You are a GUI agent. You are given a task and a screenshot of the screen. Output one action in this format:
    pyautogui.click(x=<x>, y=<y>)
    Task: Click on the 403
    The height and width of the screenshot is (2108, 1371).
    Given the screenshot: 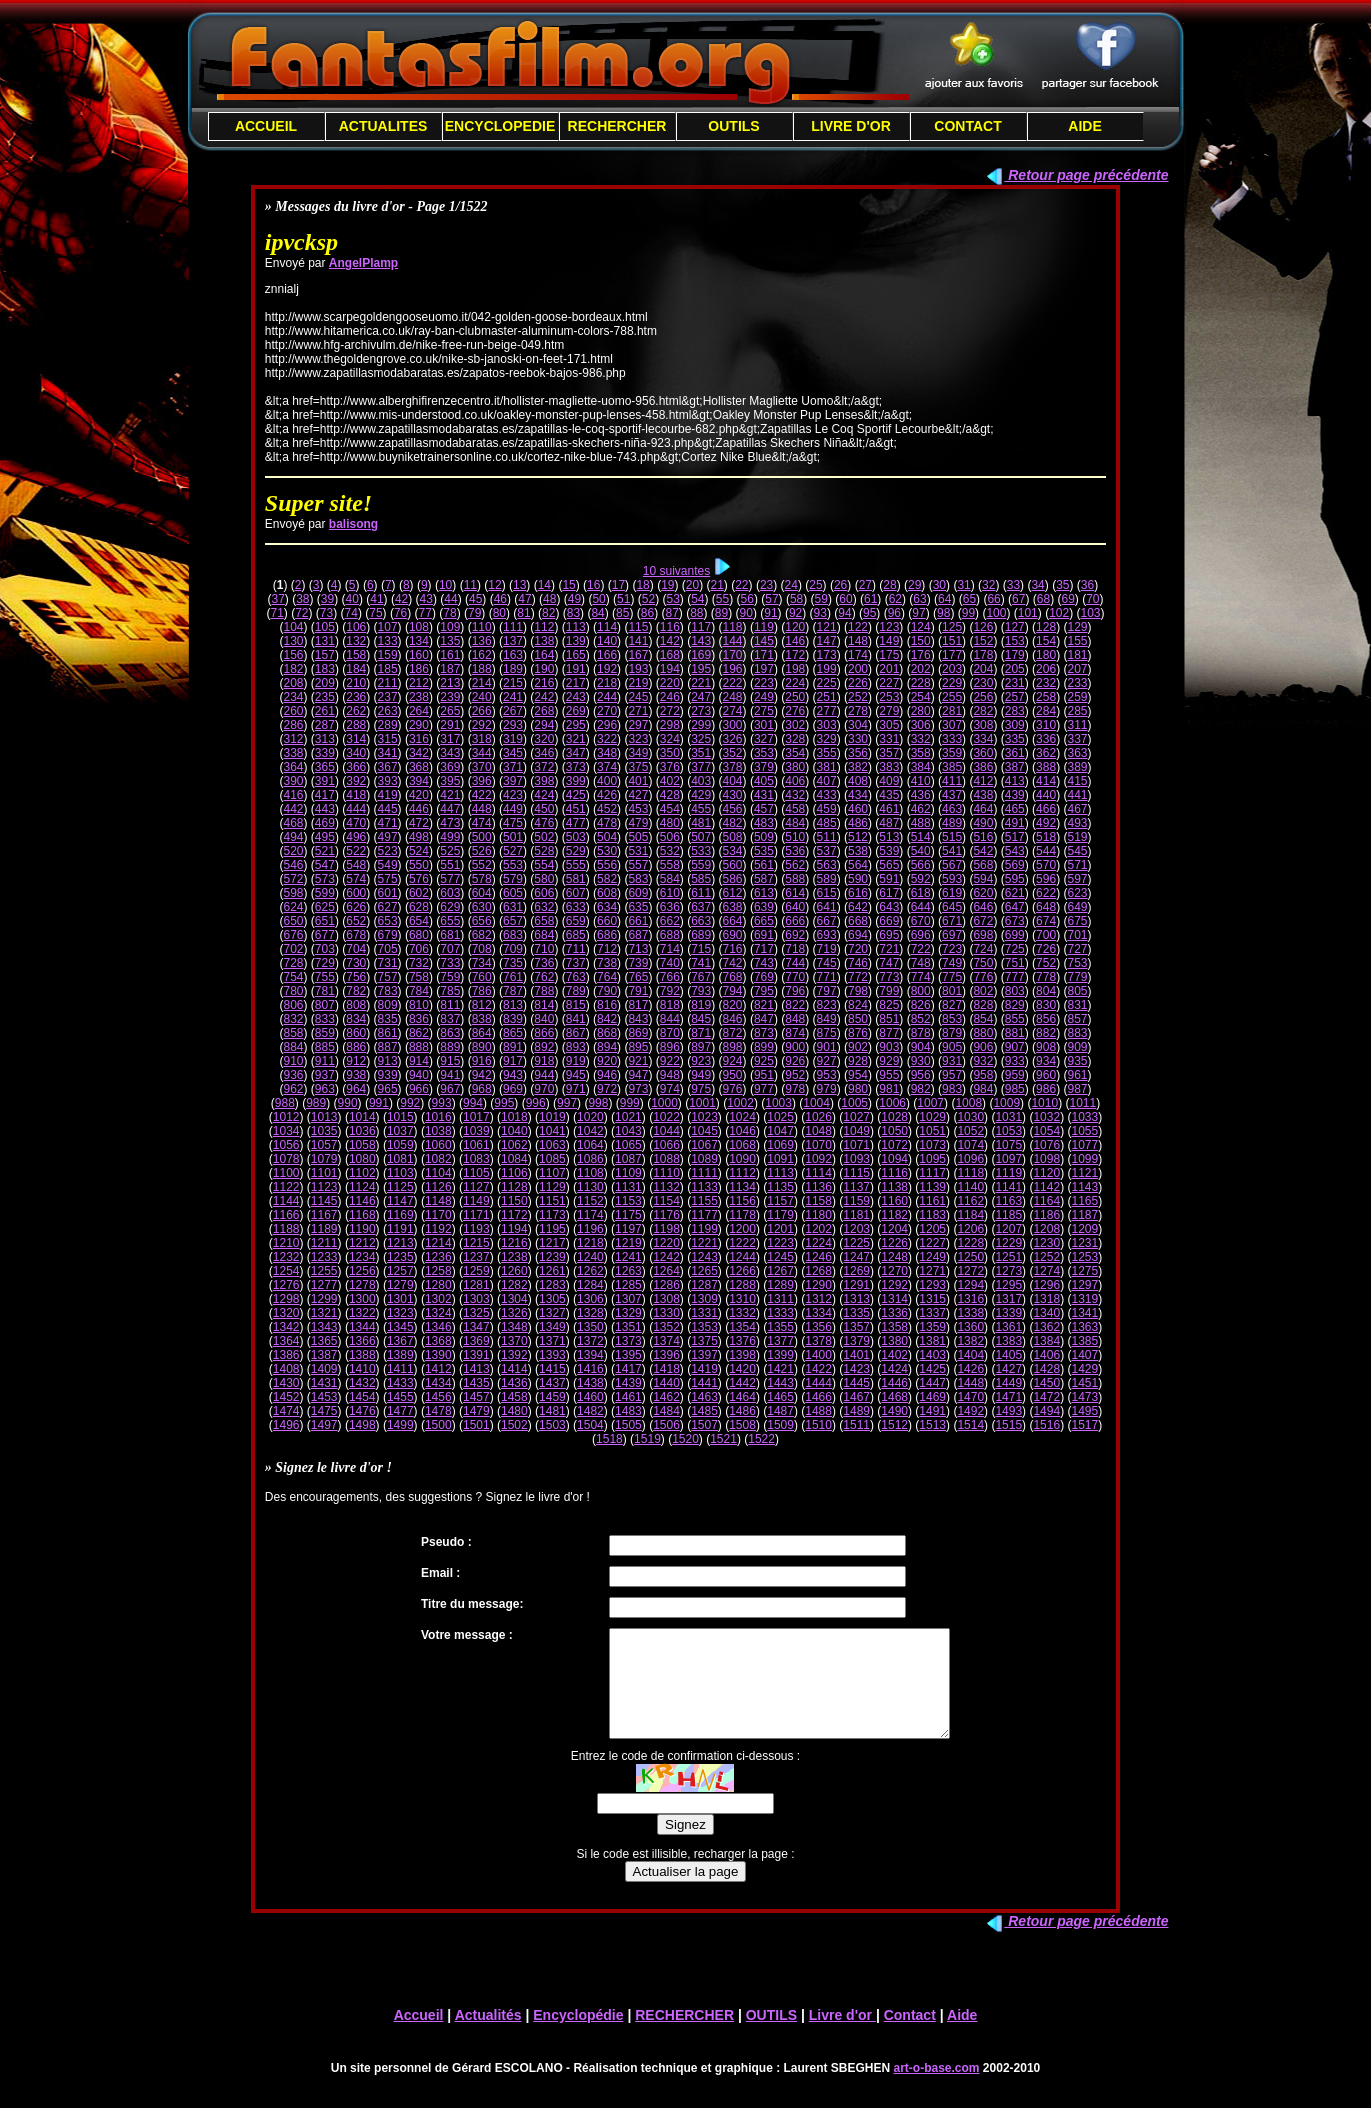 What is the action you would take?
    pyautogui.click(x=701, y=781)
    